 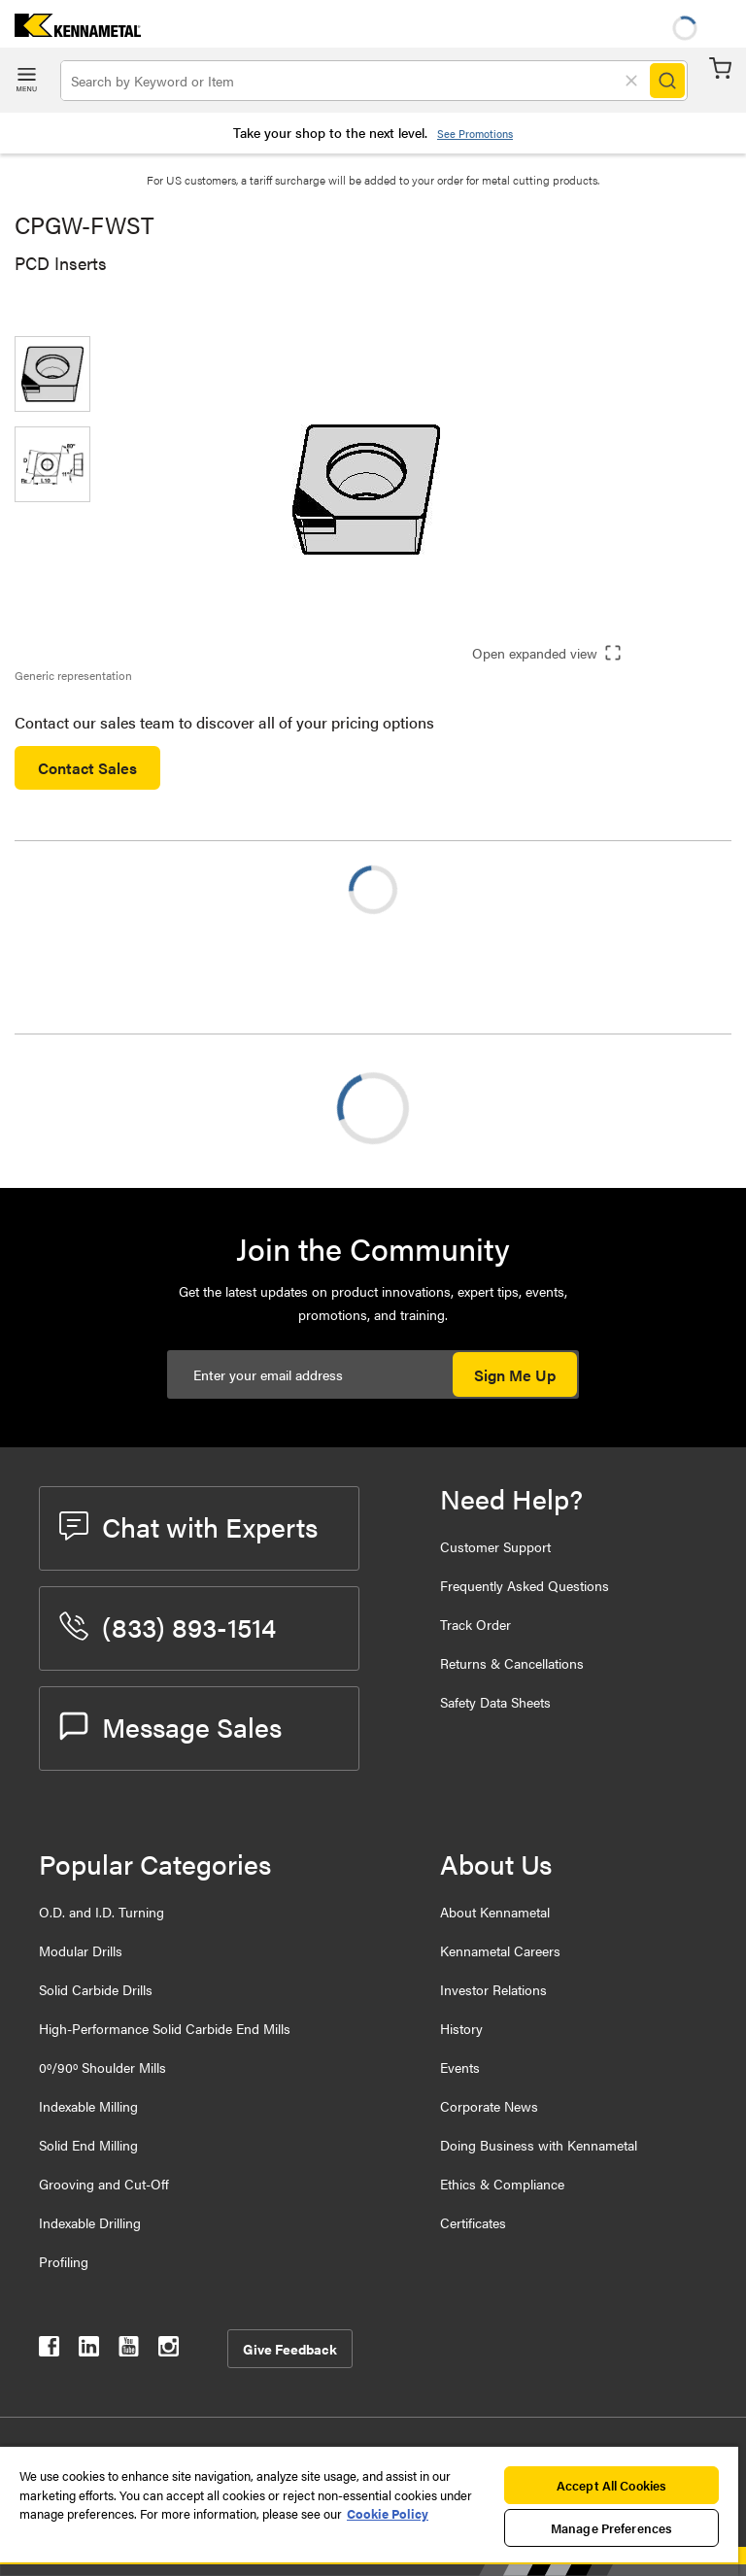 I want to click on Manage Preferences, so click(x=611, y=2528).